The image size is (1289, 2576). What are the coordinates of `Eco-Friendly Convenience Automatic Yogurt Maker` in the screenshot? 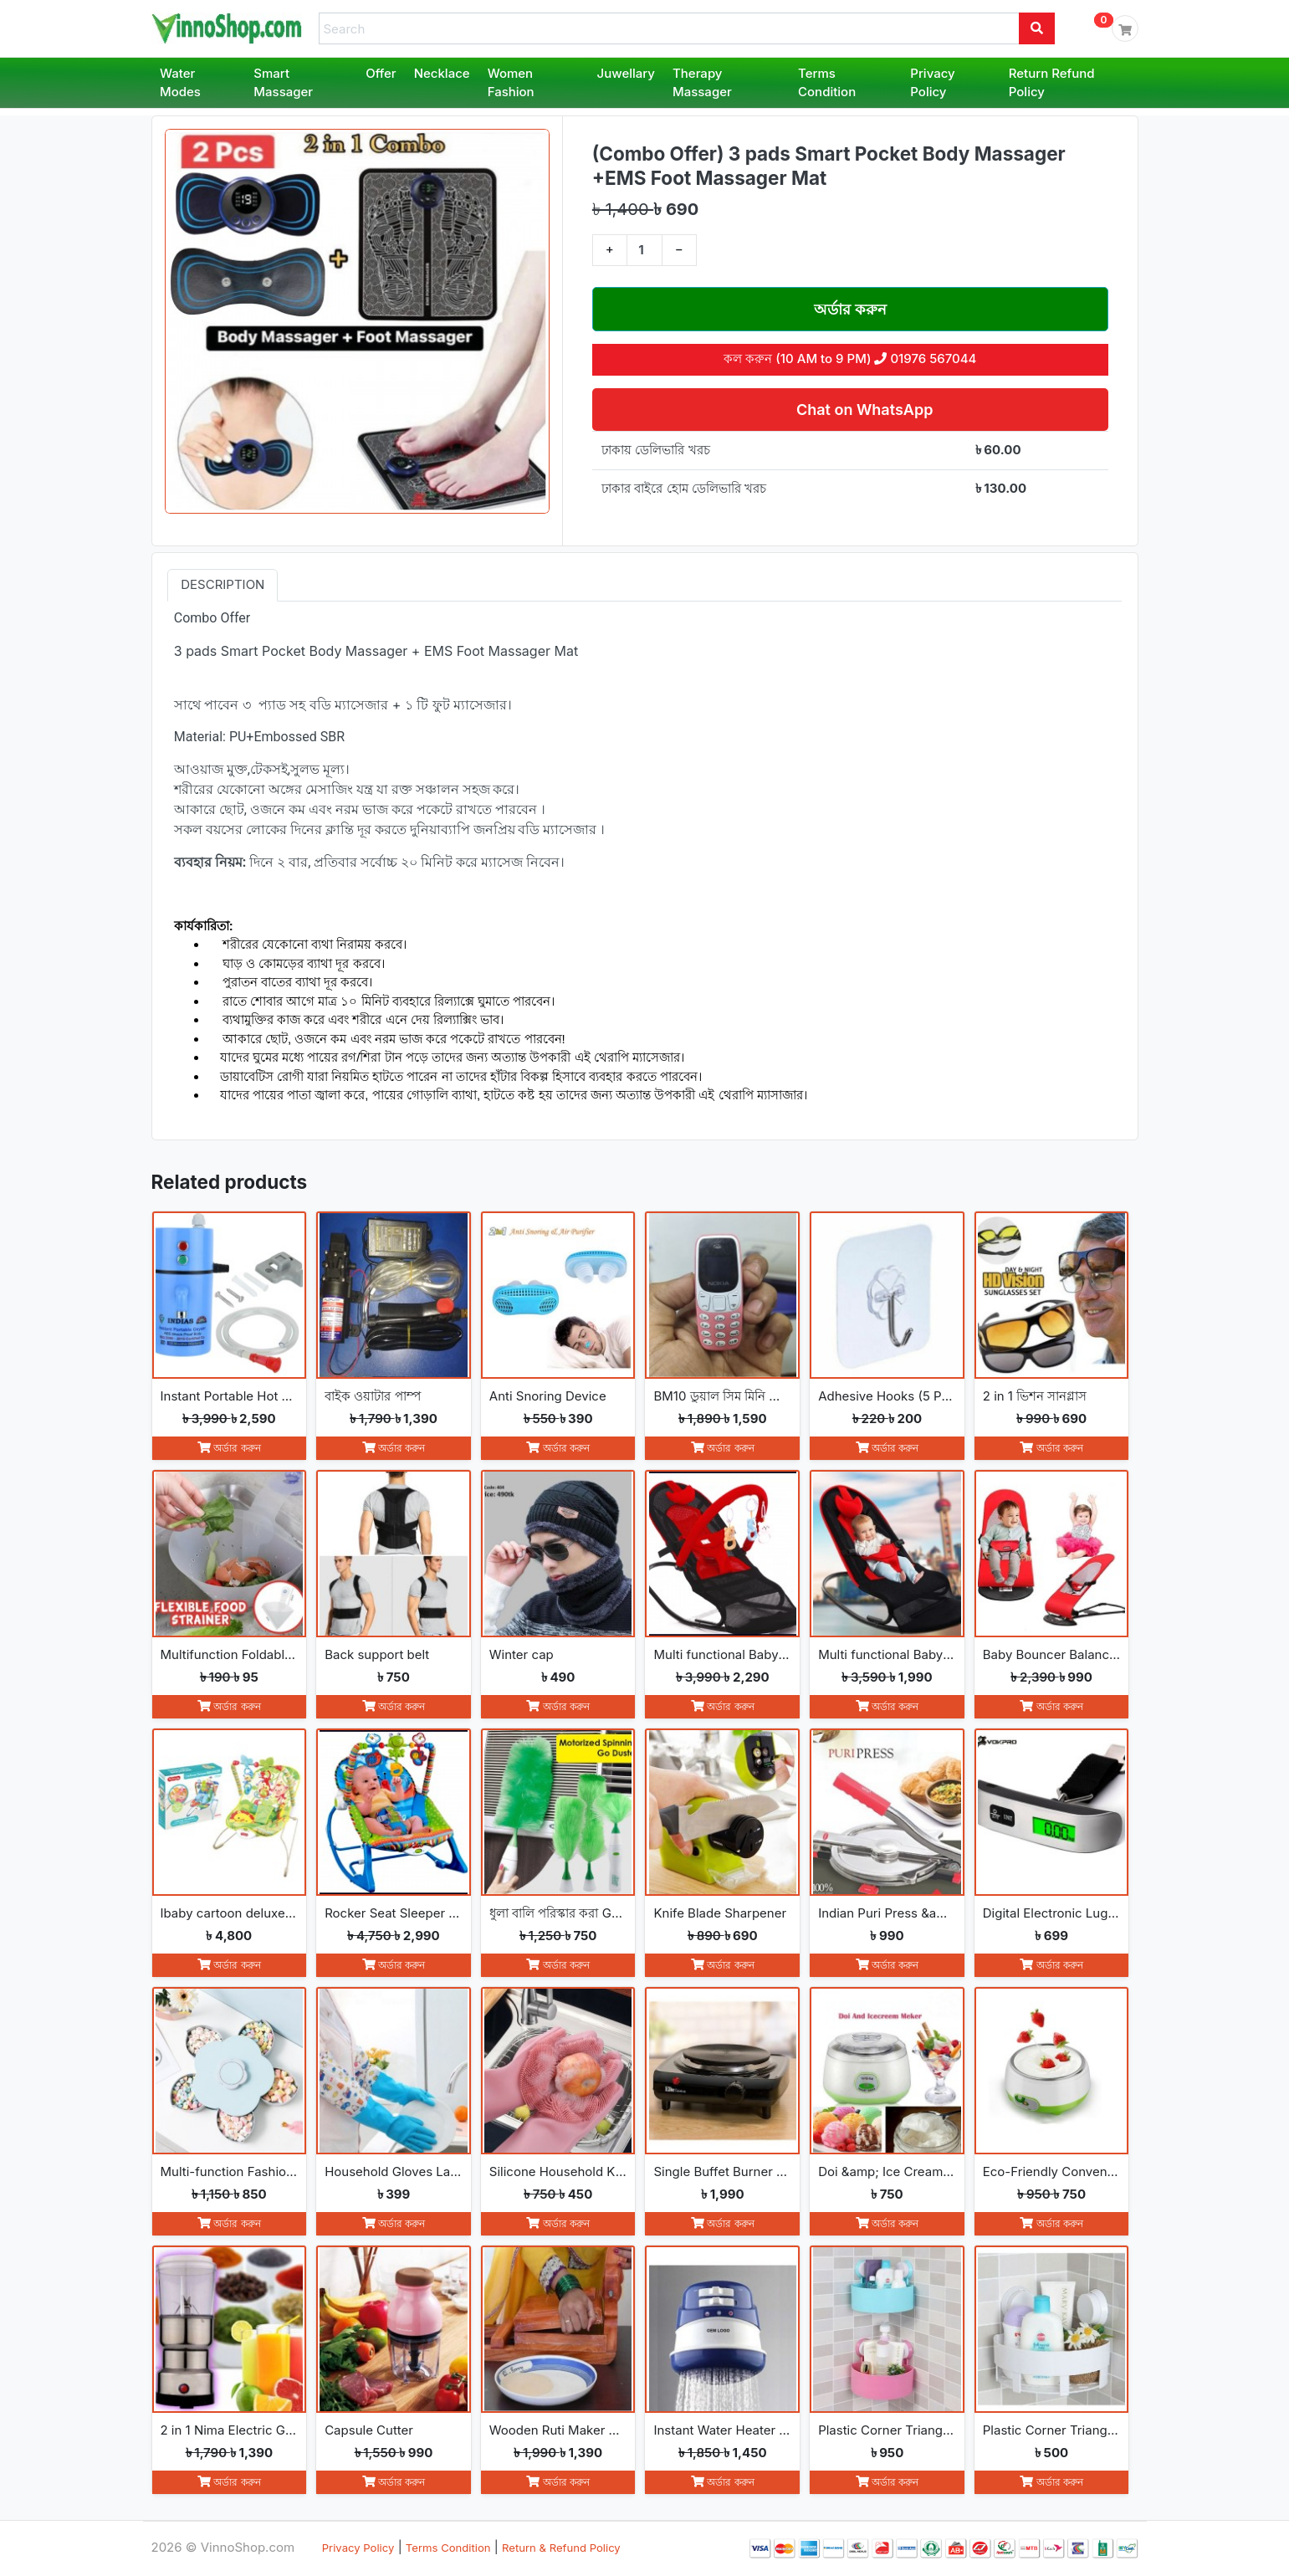 It's located at (1052, 2171).